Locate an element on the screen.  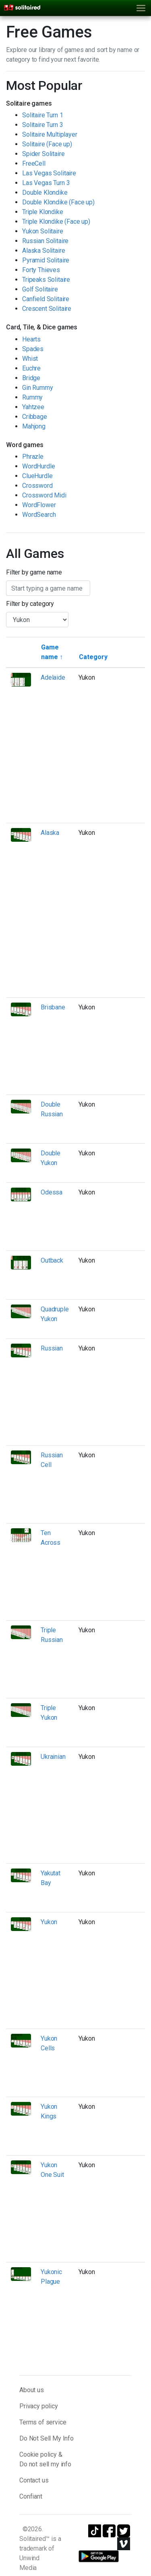
Outback is located at coordinates (52, 1260).